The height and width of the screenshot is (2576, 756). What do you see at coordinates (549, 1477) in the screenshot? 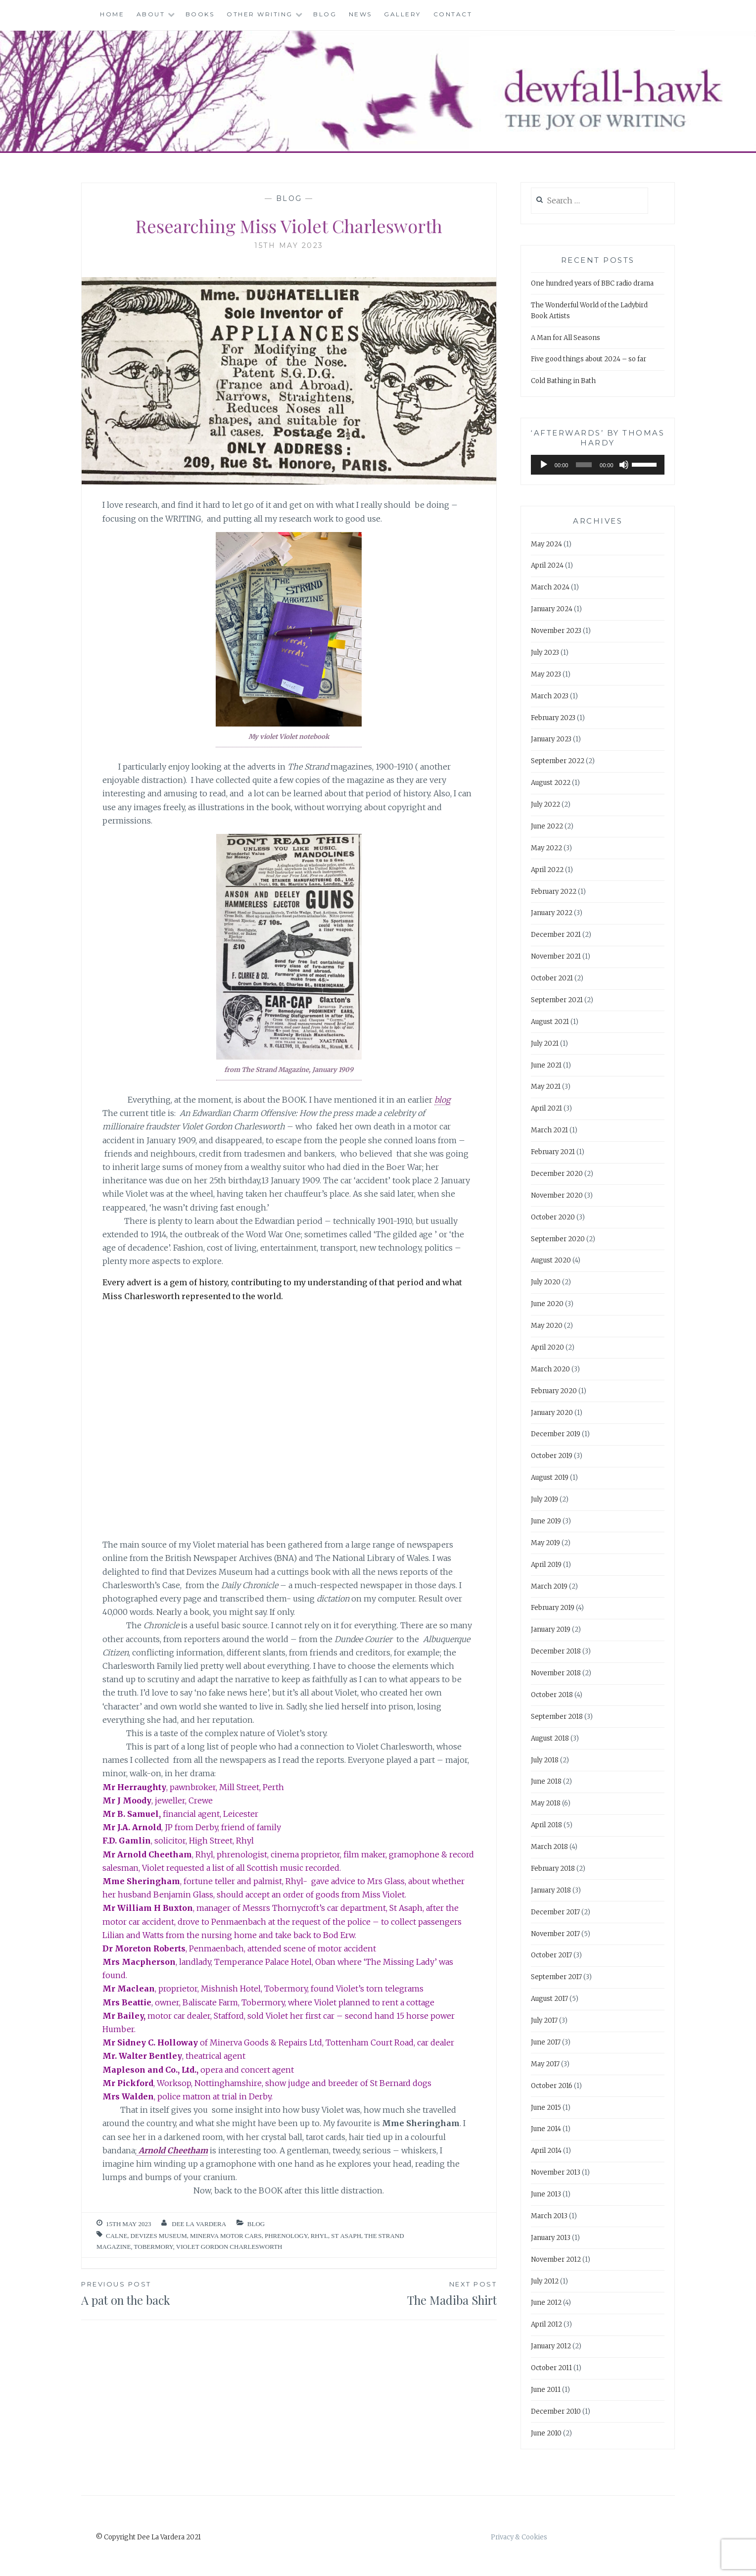
I see `August 2019` at bounding box center [549, 1477].